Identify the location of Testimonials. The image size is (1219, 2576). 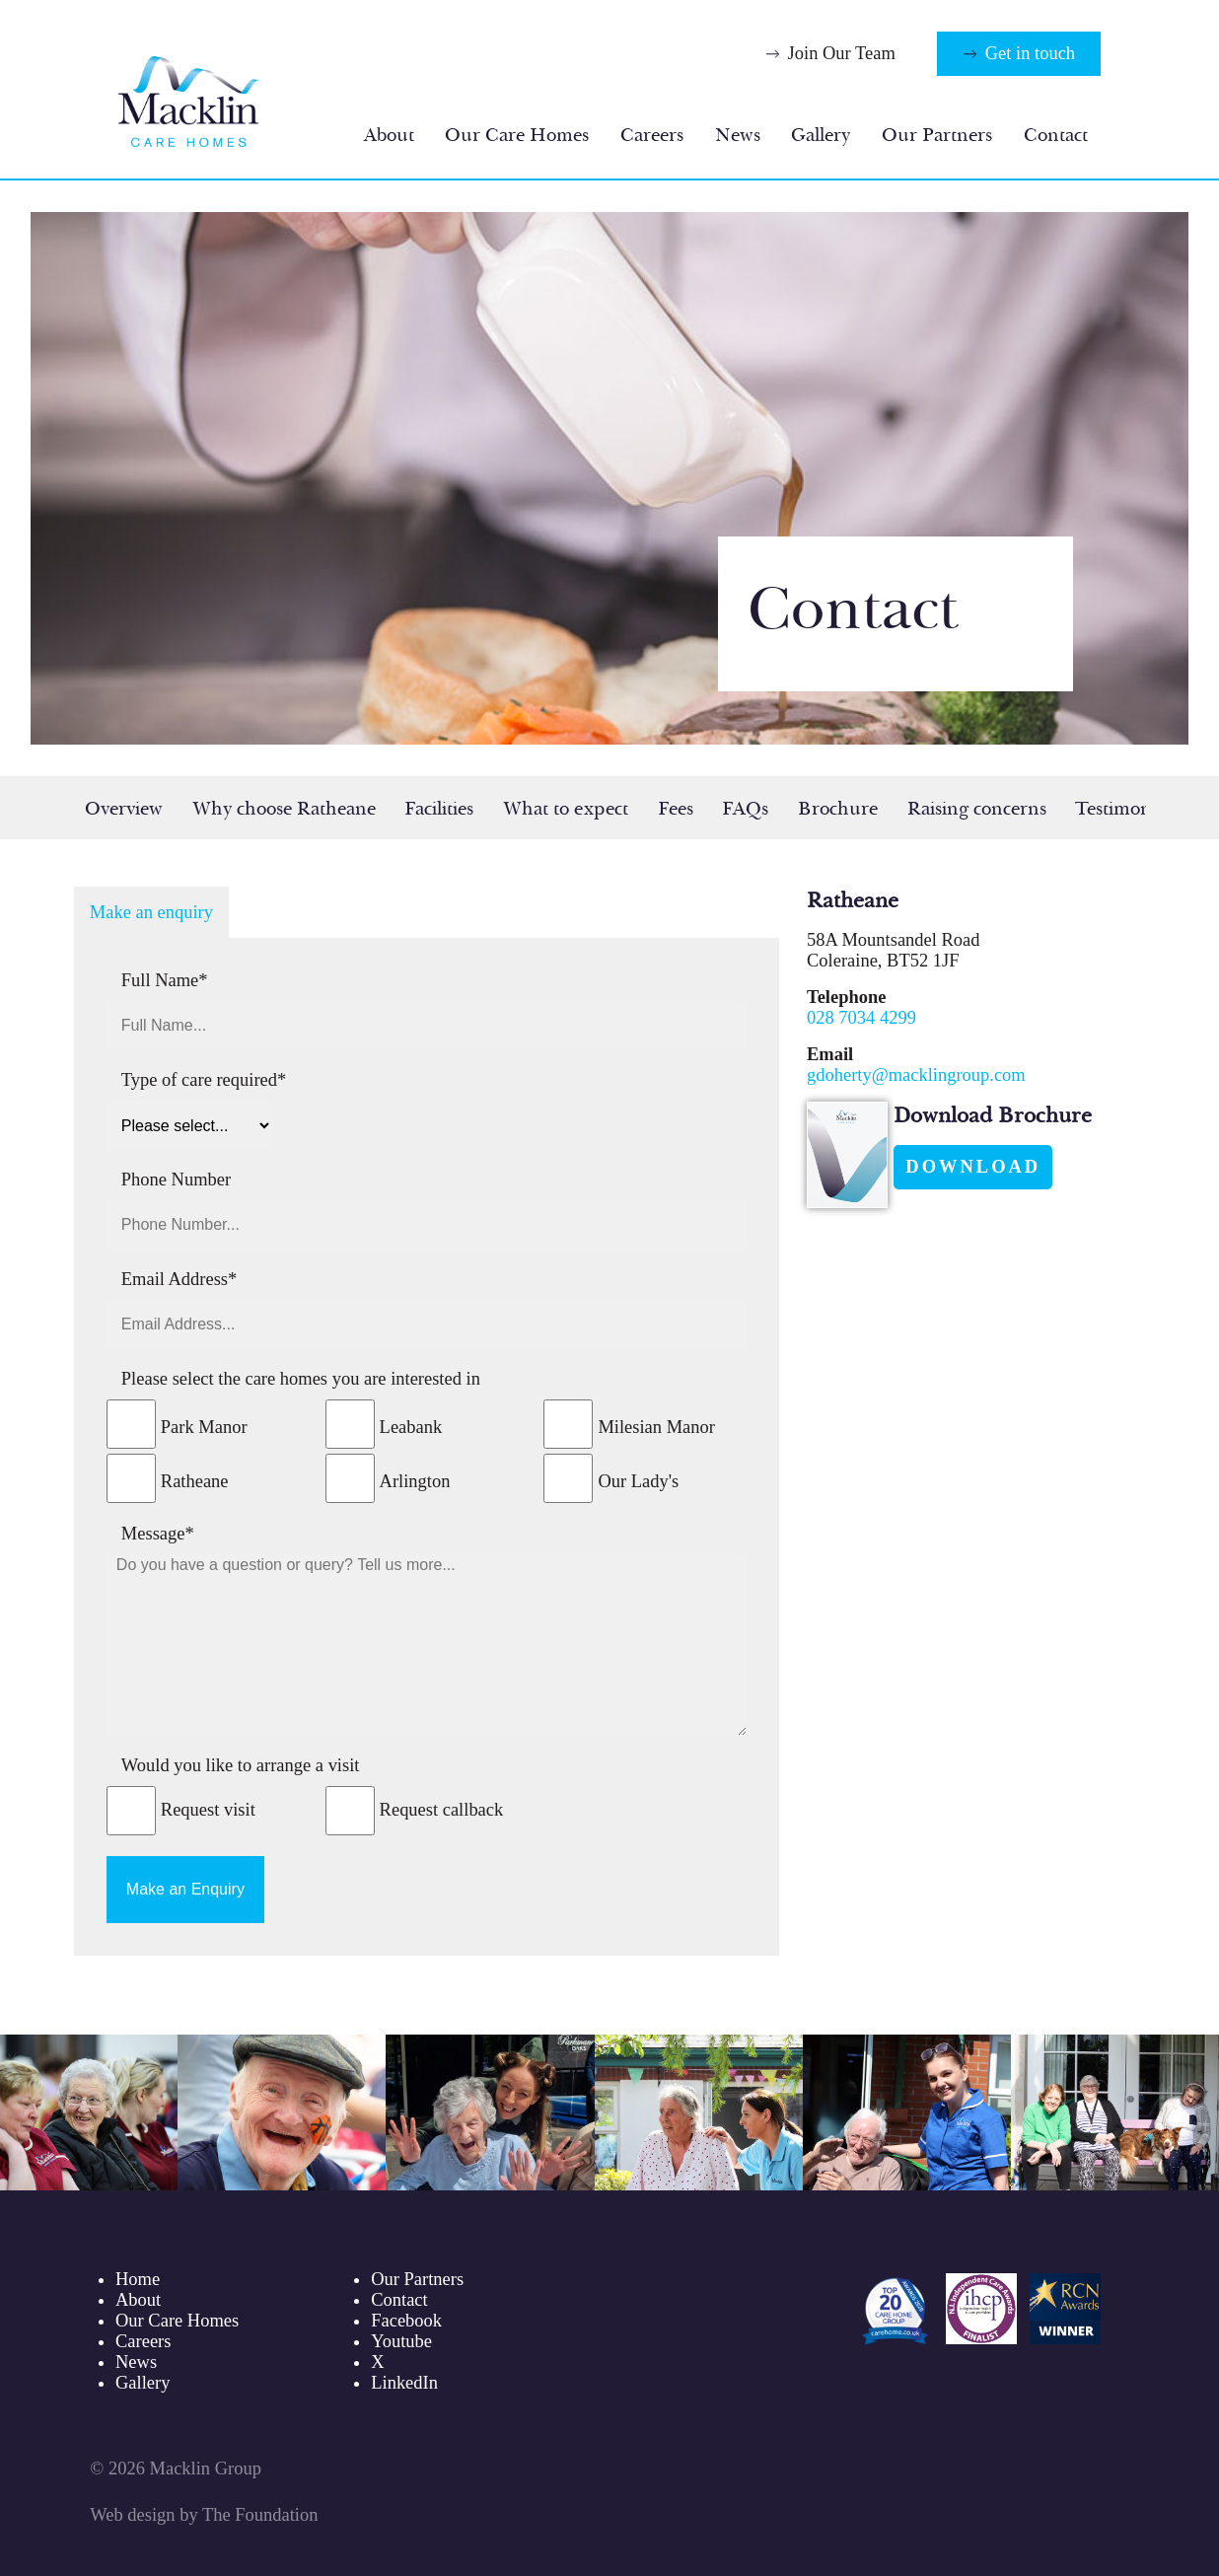
(1126, 809).